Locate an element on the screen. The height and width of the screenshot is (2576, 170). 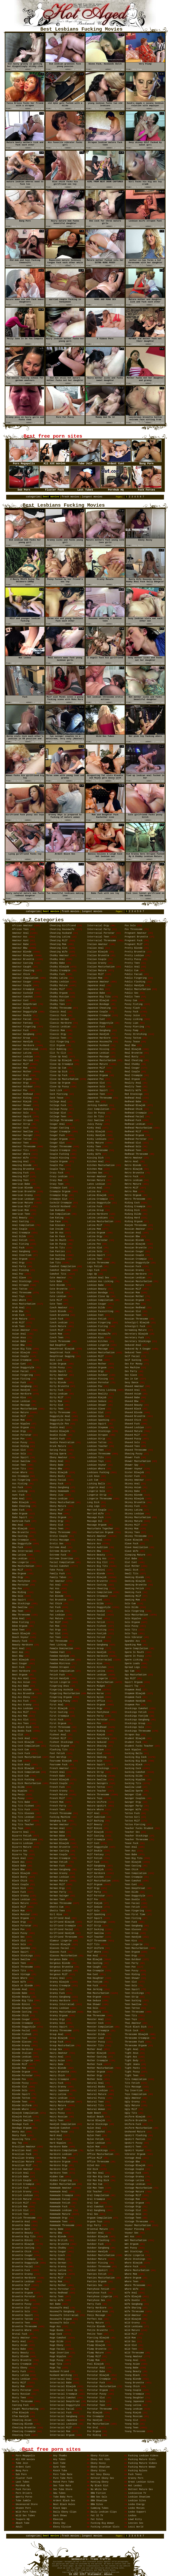
Plump Blonde is located at coordinates (95, 2341).